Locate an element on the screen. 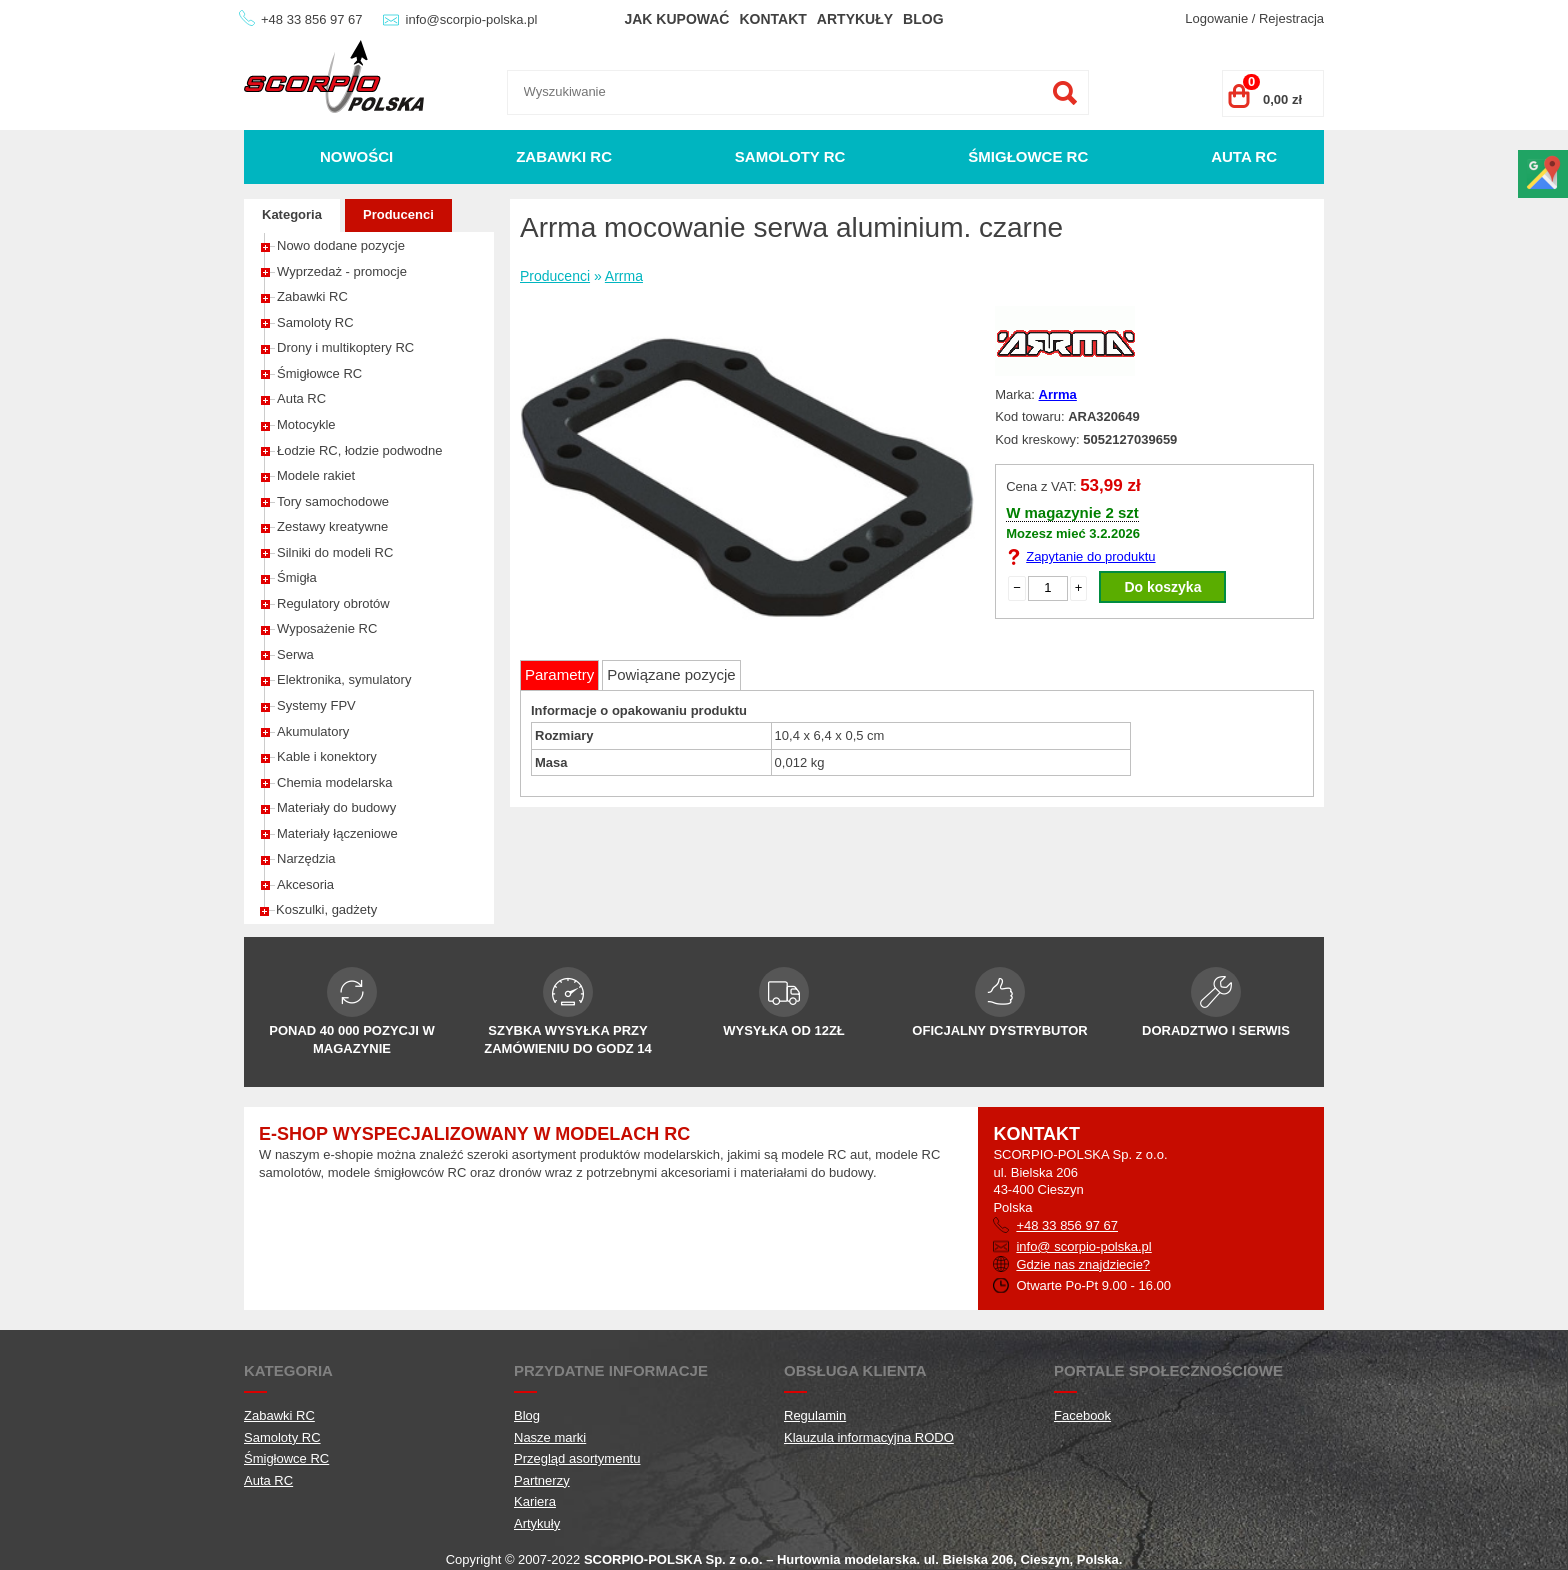  Silniki do modeli RC is located at coordinates (335, 552).